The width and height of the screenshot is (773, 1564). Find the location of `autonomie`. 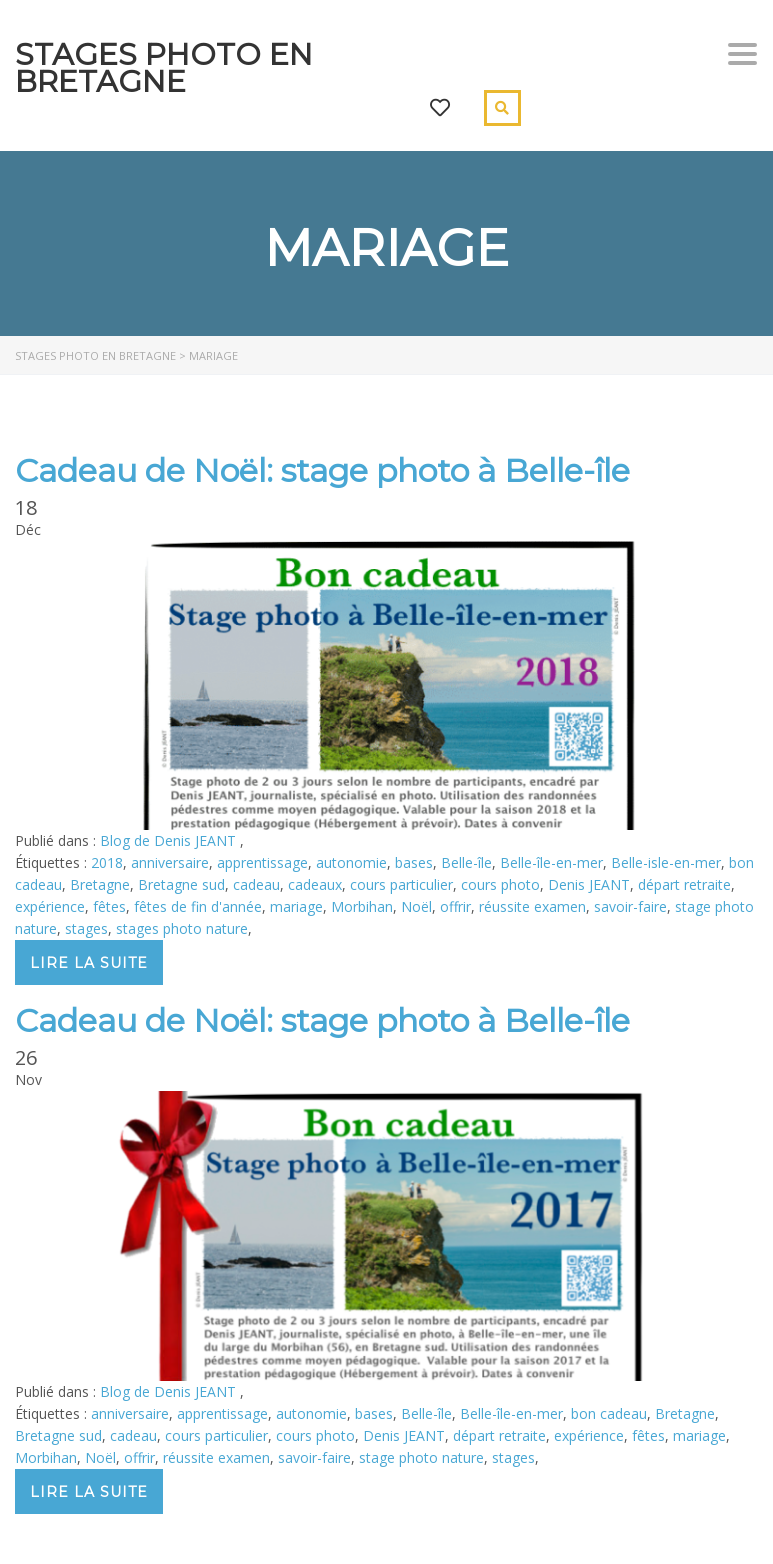

autonomie is located at coordinates (351, 862).